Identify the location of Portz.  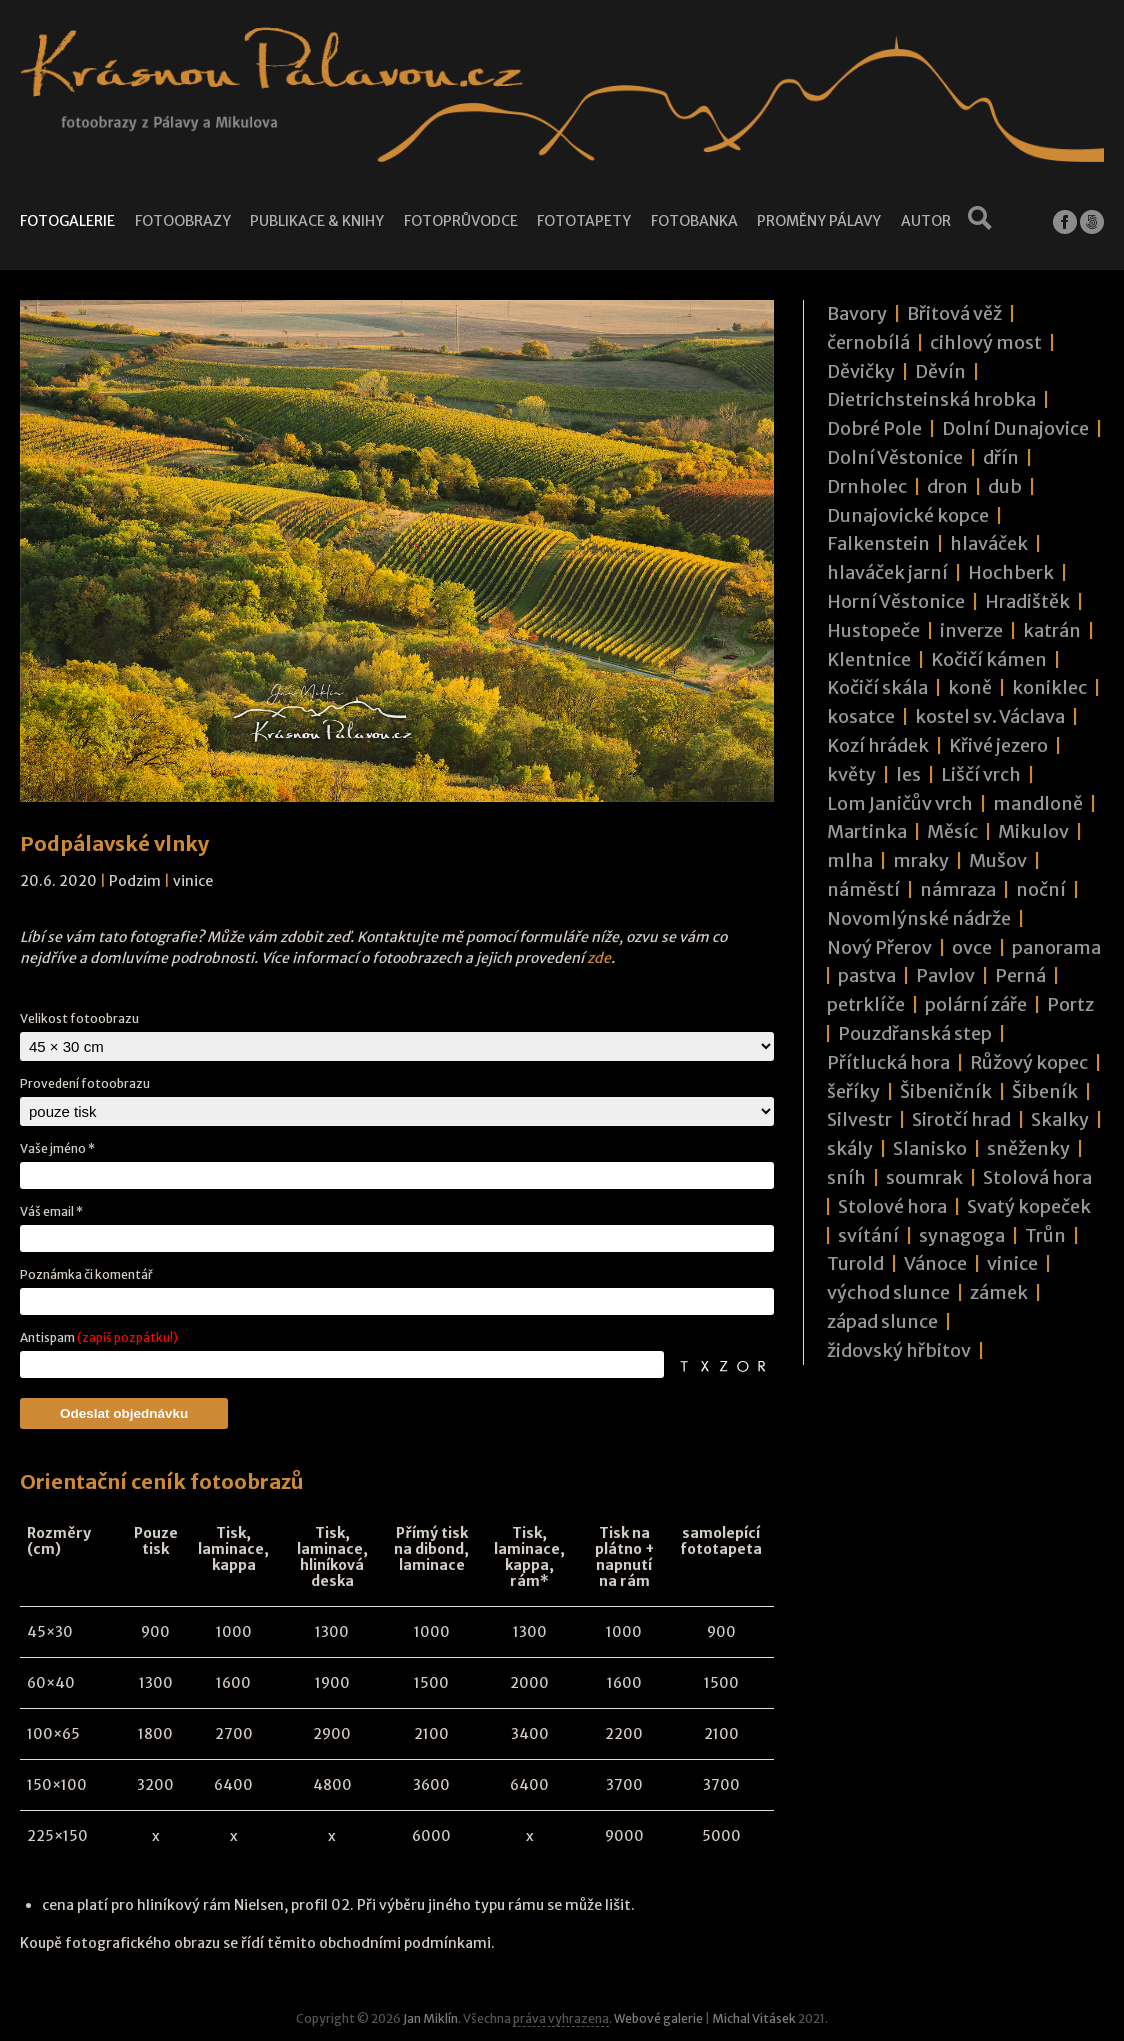
(1070, 1004).